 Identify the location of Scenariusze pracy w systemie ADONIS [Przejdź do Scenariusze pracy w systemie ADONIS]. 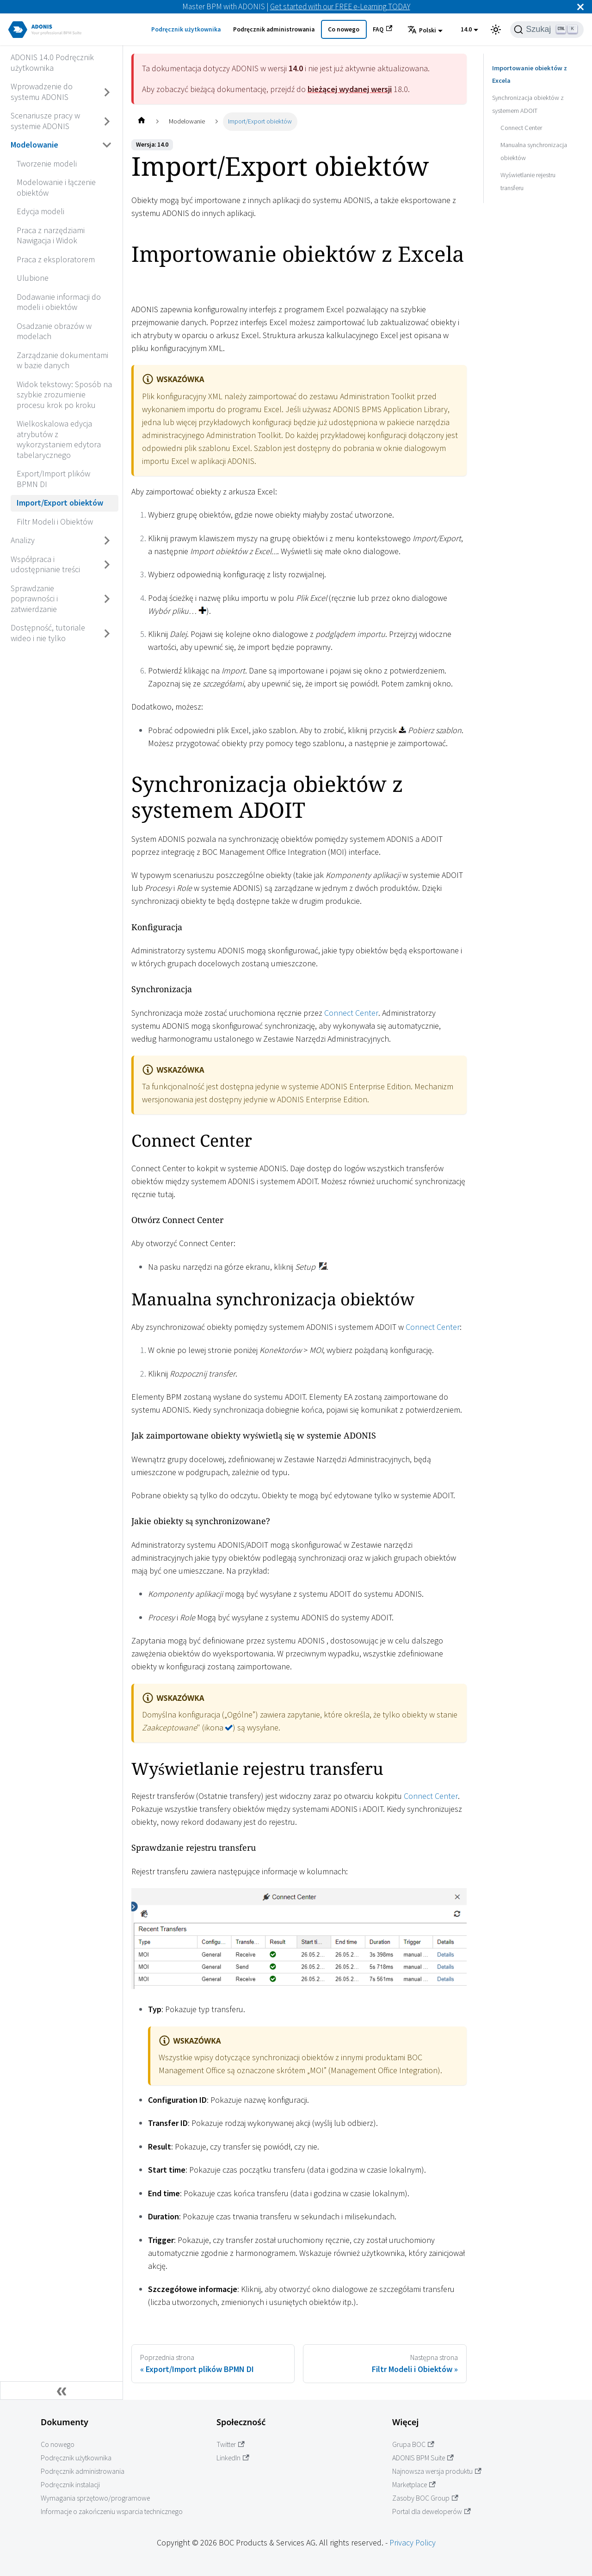
(45, 120).